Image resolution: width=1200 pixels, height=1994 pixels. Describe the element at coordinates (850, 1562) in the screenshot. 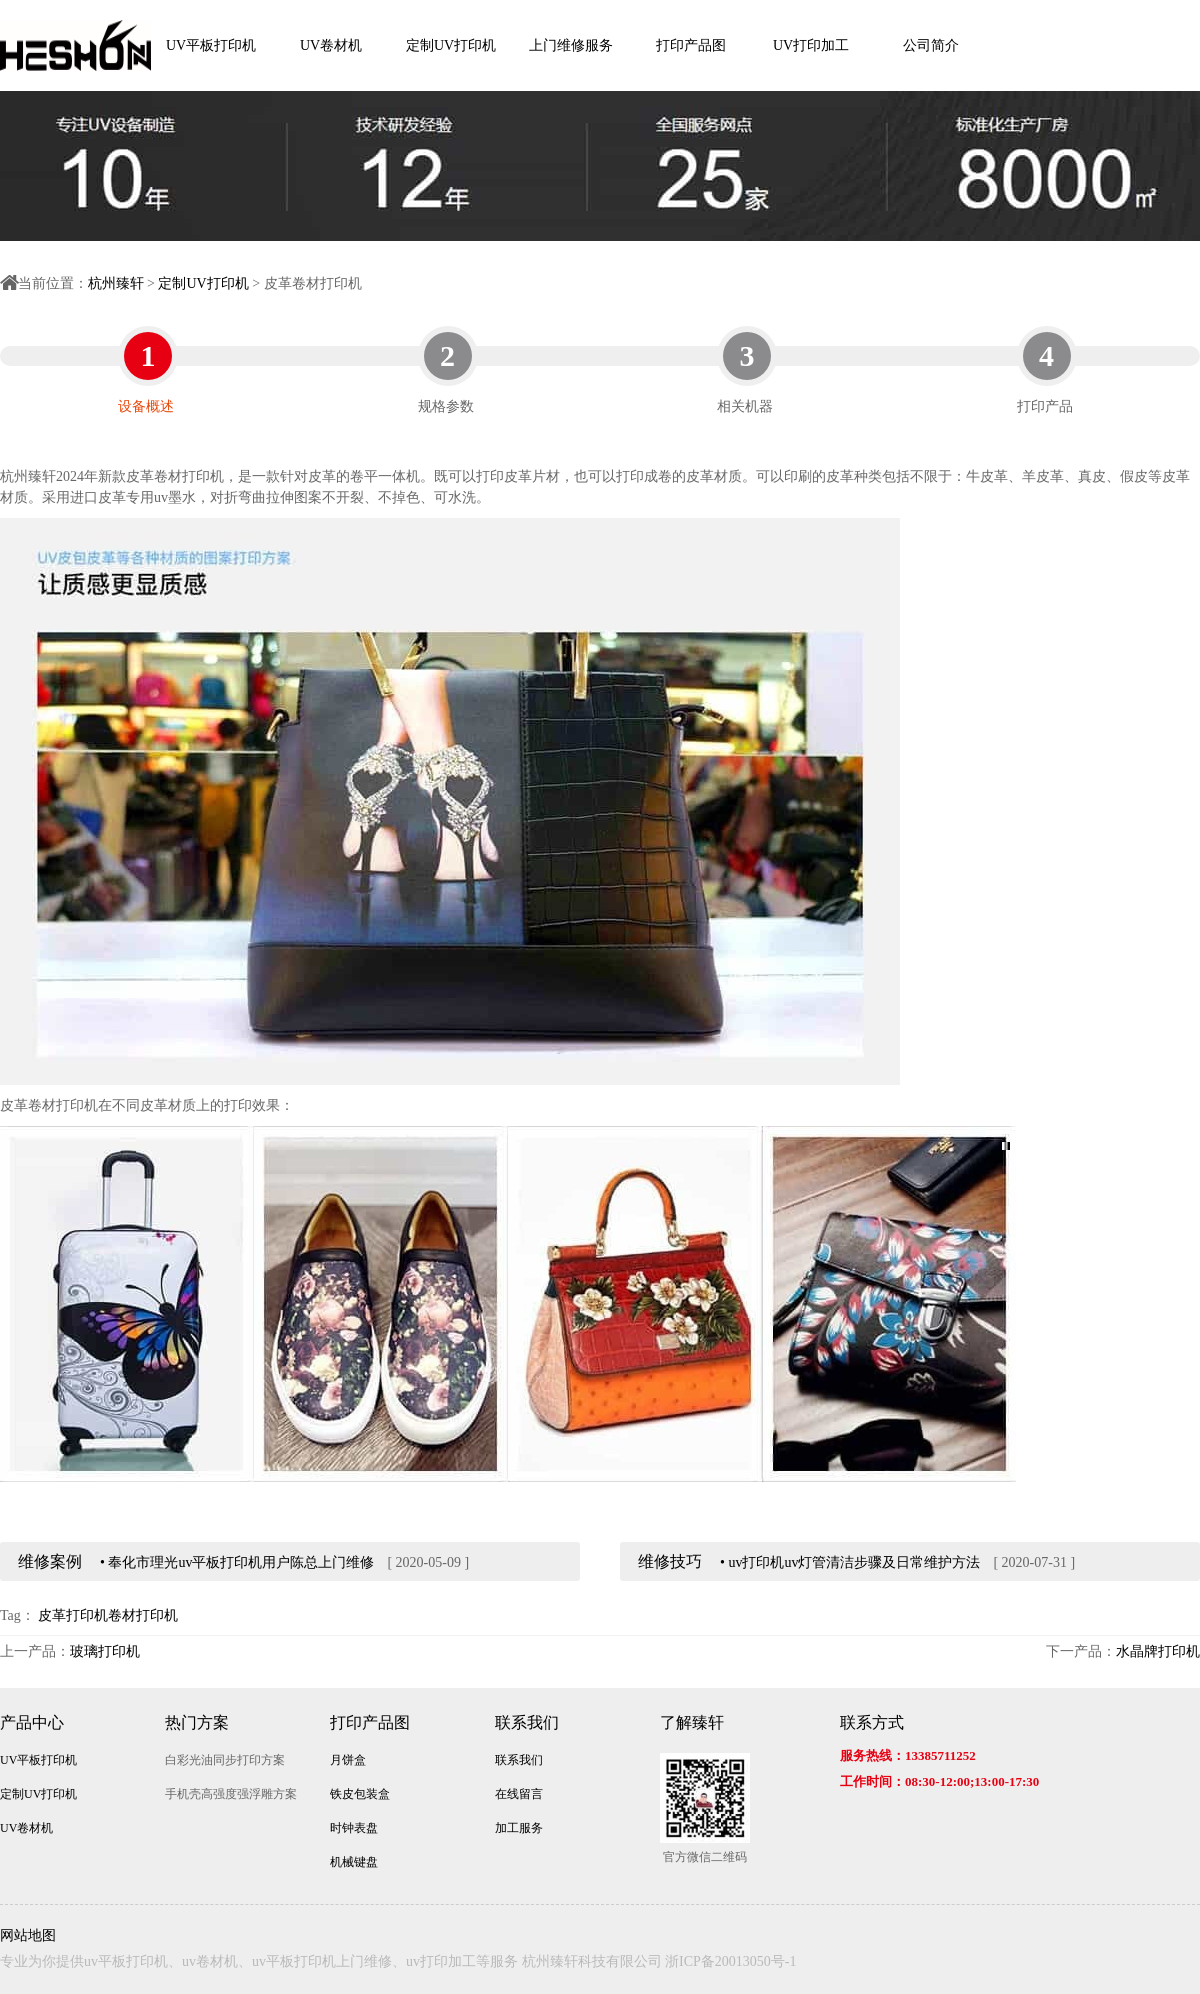

I see `• uv打印机uv灯管清洁步骤及日常维护方法` at that location.